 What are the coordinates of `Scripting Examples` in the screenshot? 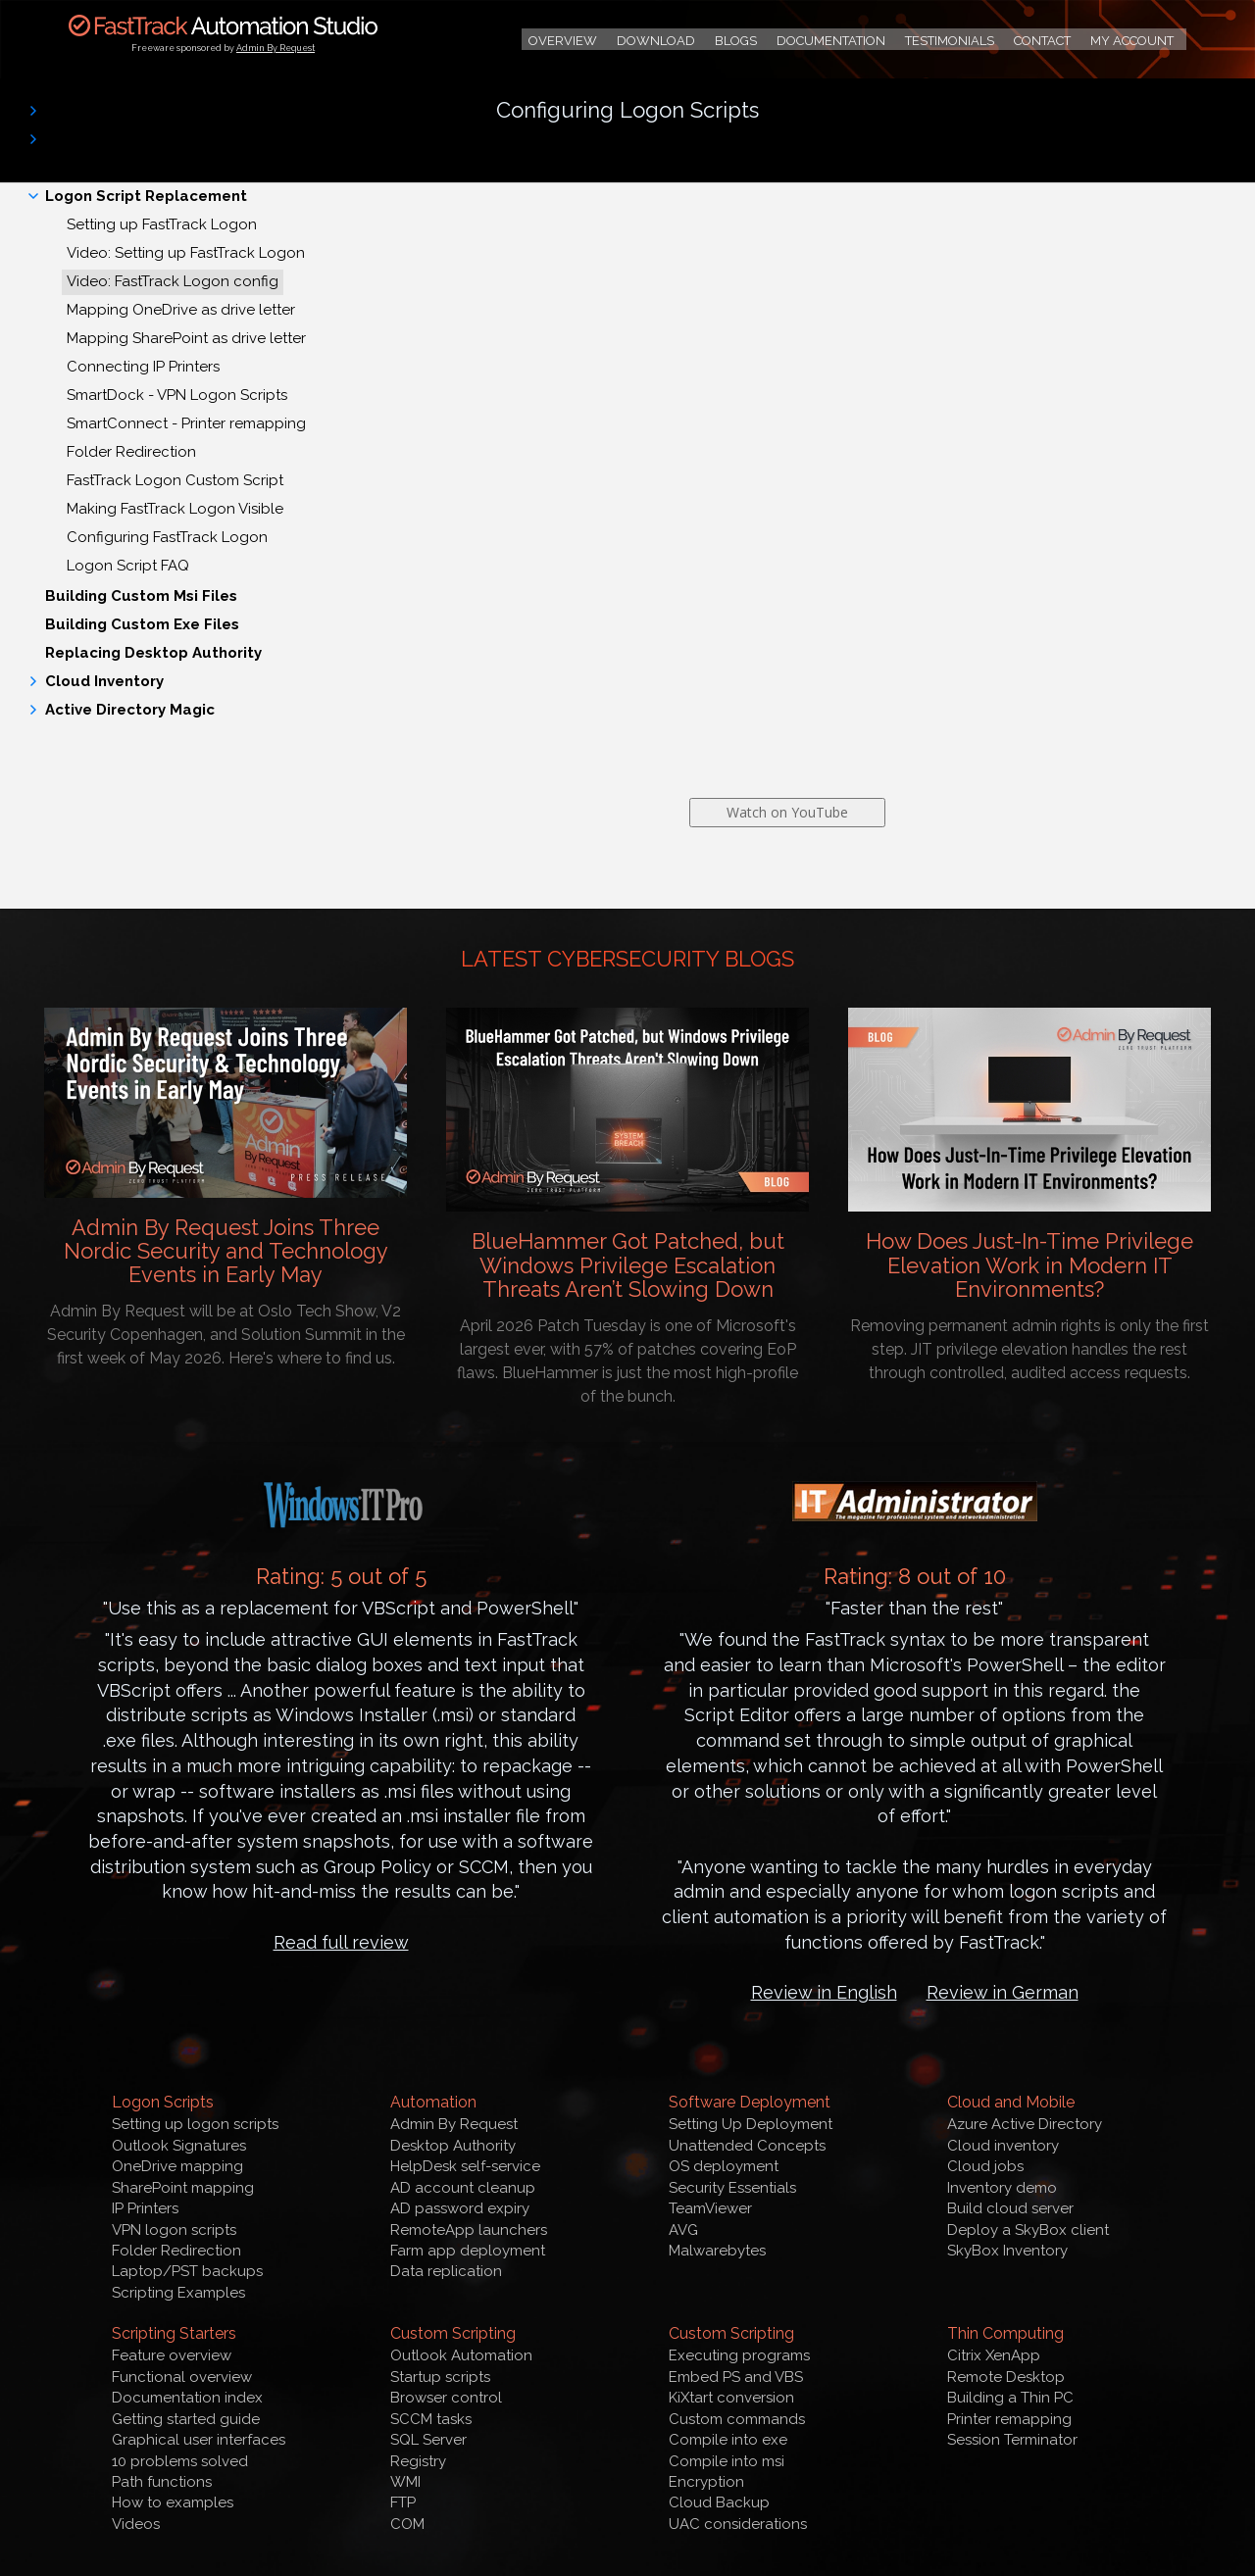 It's located at (178, 2293).